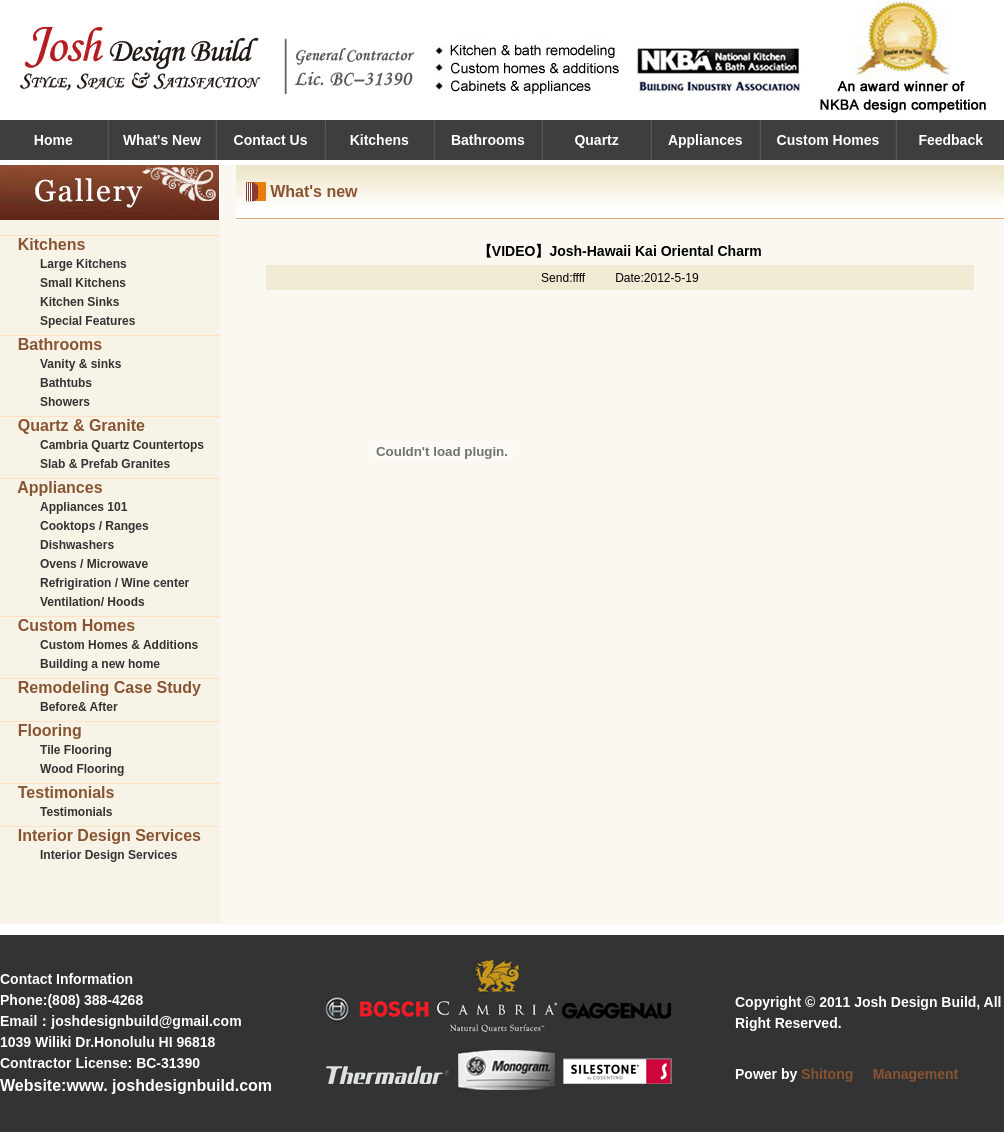 Image resolution: width=1004 pixels, height=1132 pixels. I want to click on Tile Flooring, so click(76, 750).